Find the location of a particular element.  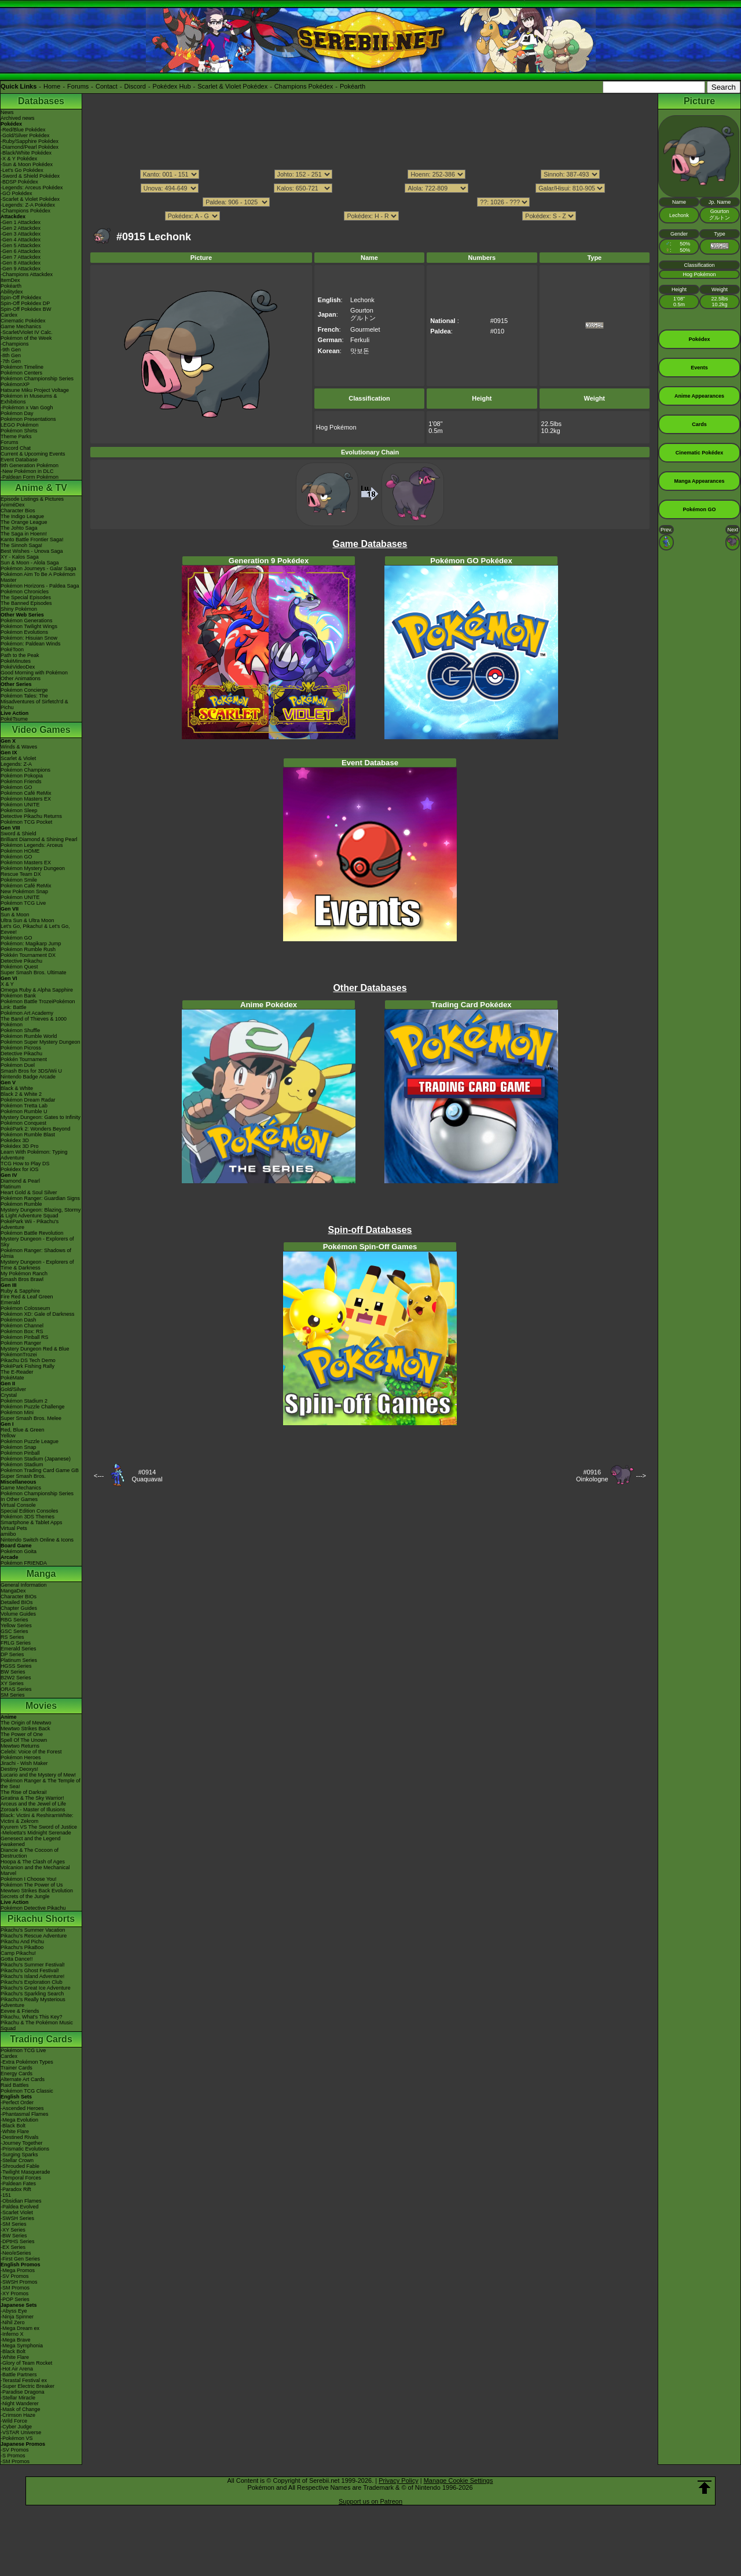

-Gen 4 Attackdex is located at coordinates (21, 240).